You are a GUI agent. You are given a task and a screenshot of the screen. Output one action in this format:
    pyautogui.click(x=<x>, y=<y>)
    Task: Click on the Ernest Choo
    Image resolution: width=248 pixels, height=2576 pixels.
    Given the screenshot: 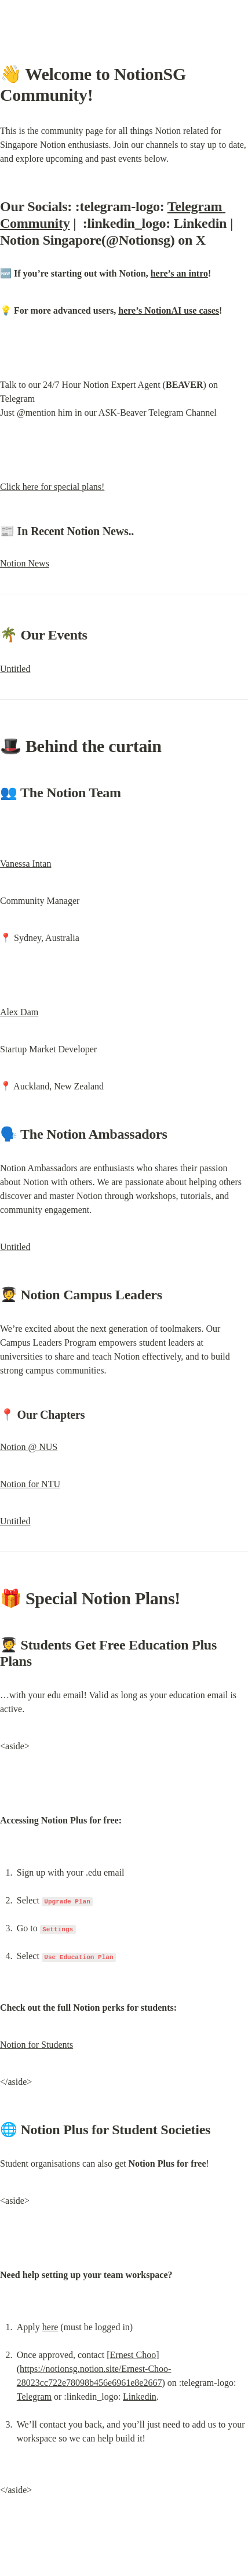 What is the action you would take?
    pyautogui.click(x=133, y=2355)
    